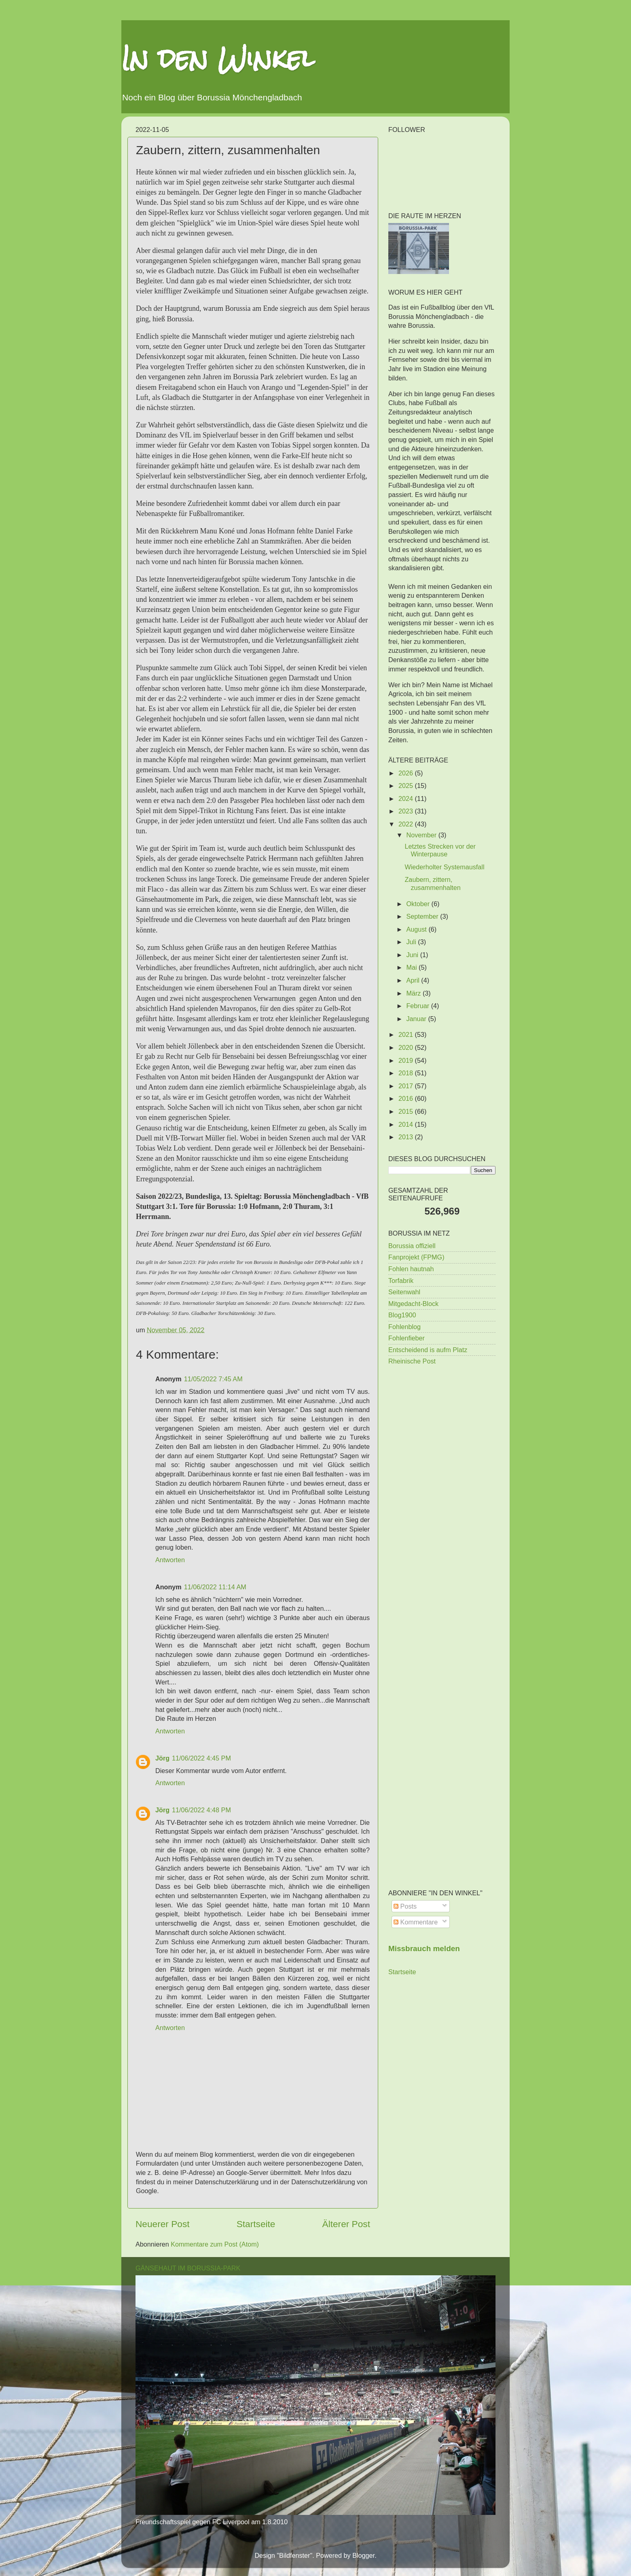  What do you see at coordinates (413, 1303) in the screenshot?
I see `Mitgedacht-Block` at bounding box center [413, 1303].